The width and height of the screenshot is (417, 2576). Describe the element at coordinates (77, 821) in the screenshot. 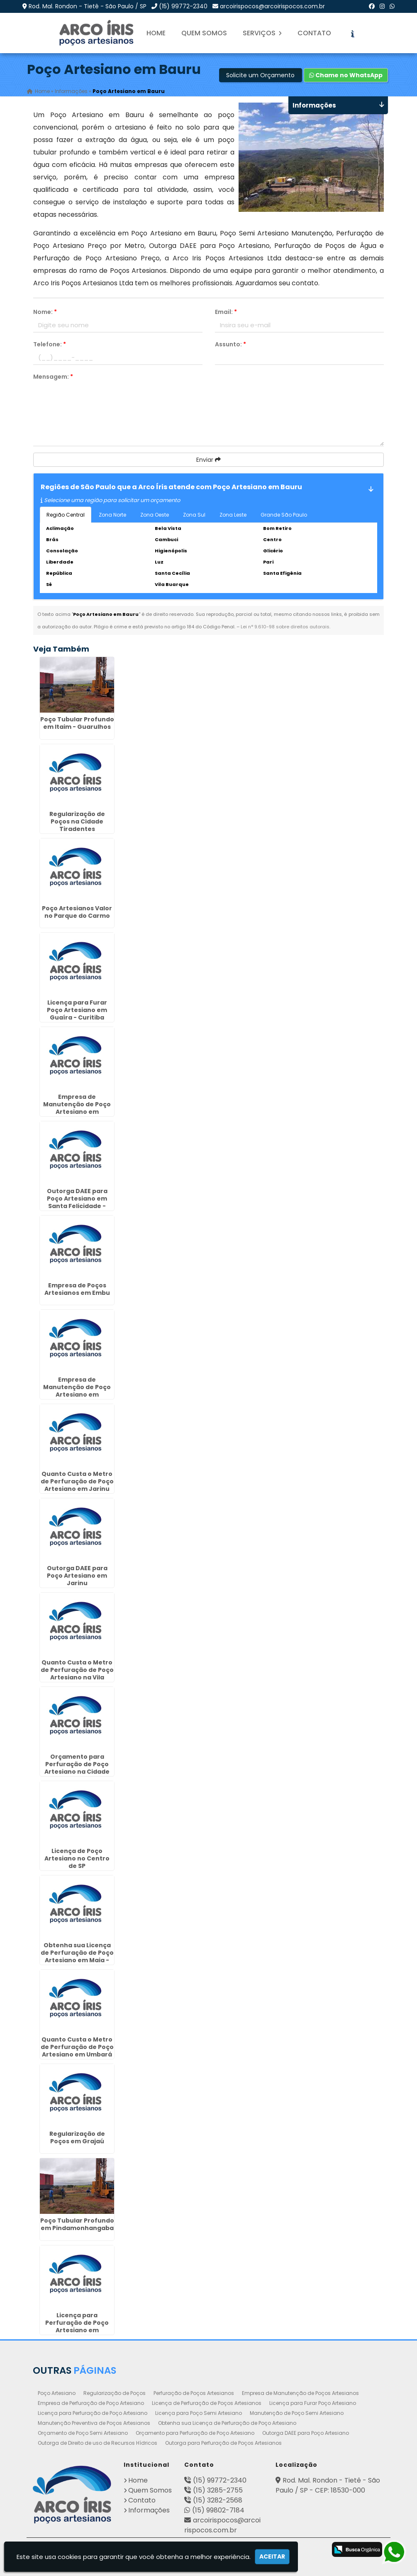

I see `Regularização de Poços na Cidade Tiradentes` at that location.